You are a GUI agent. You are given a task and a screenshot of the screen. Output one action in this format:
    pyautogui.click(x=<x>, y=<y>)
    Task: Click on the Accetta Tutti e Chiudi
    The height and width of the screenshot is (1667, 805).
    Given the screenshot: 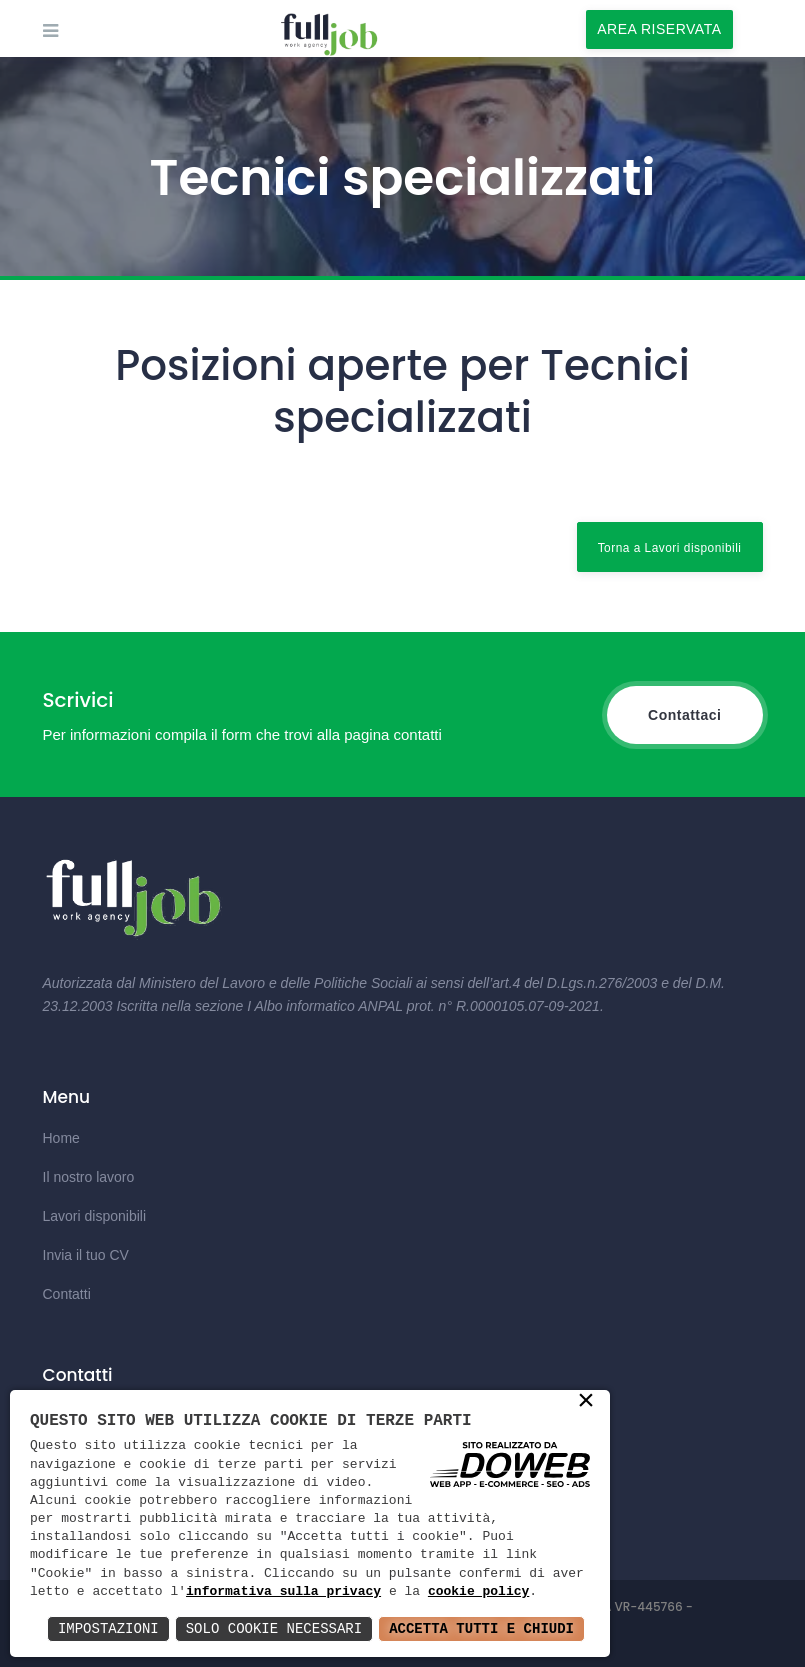 What is the action you would take?
    pyautogui.click(x=481, y=1628)
    